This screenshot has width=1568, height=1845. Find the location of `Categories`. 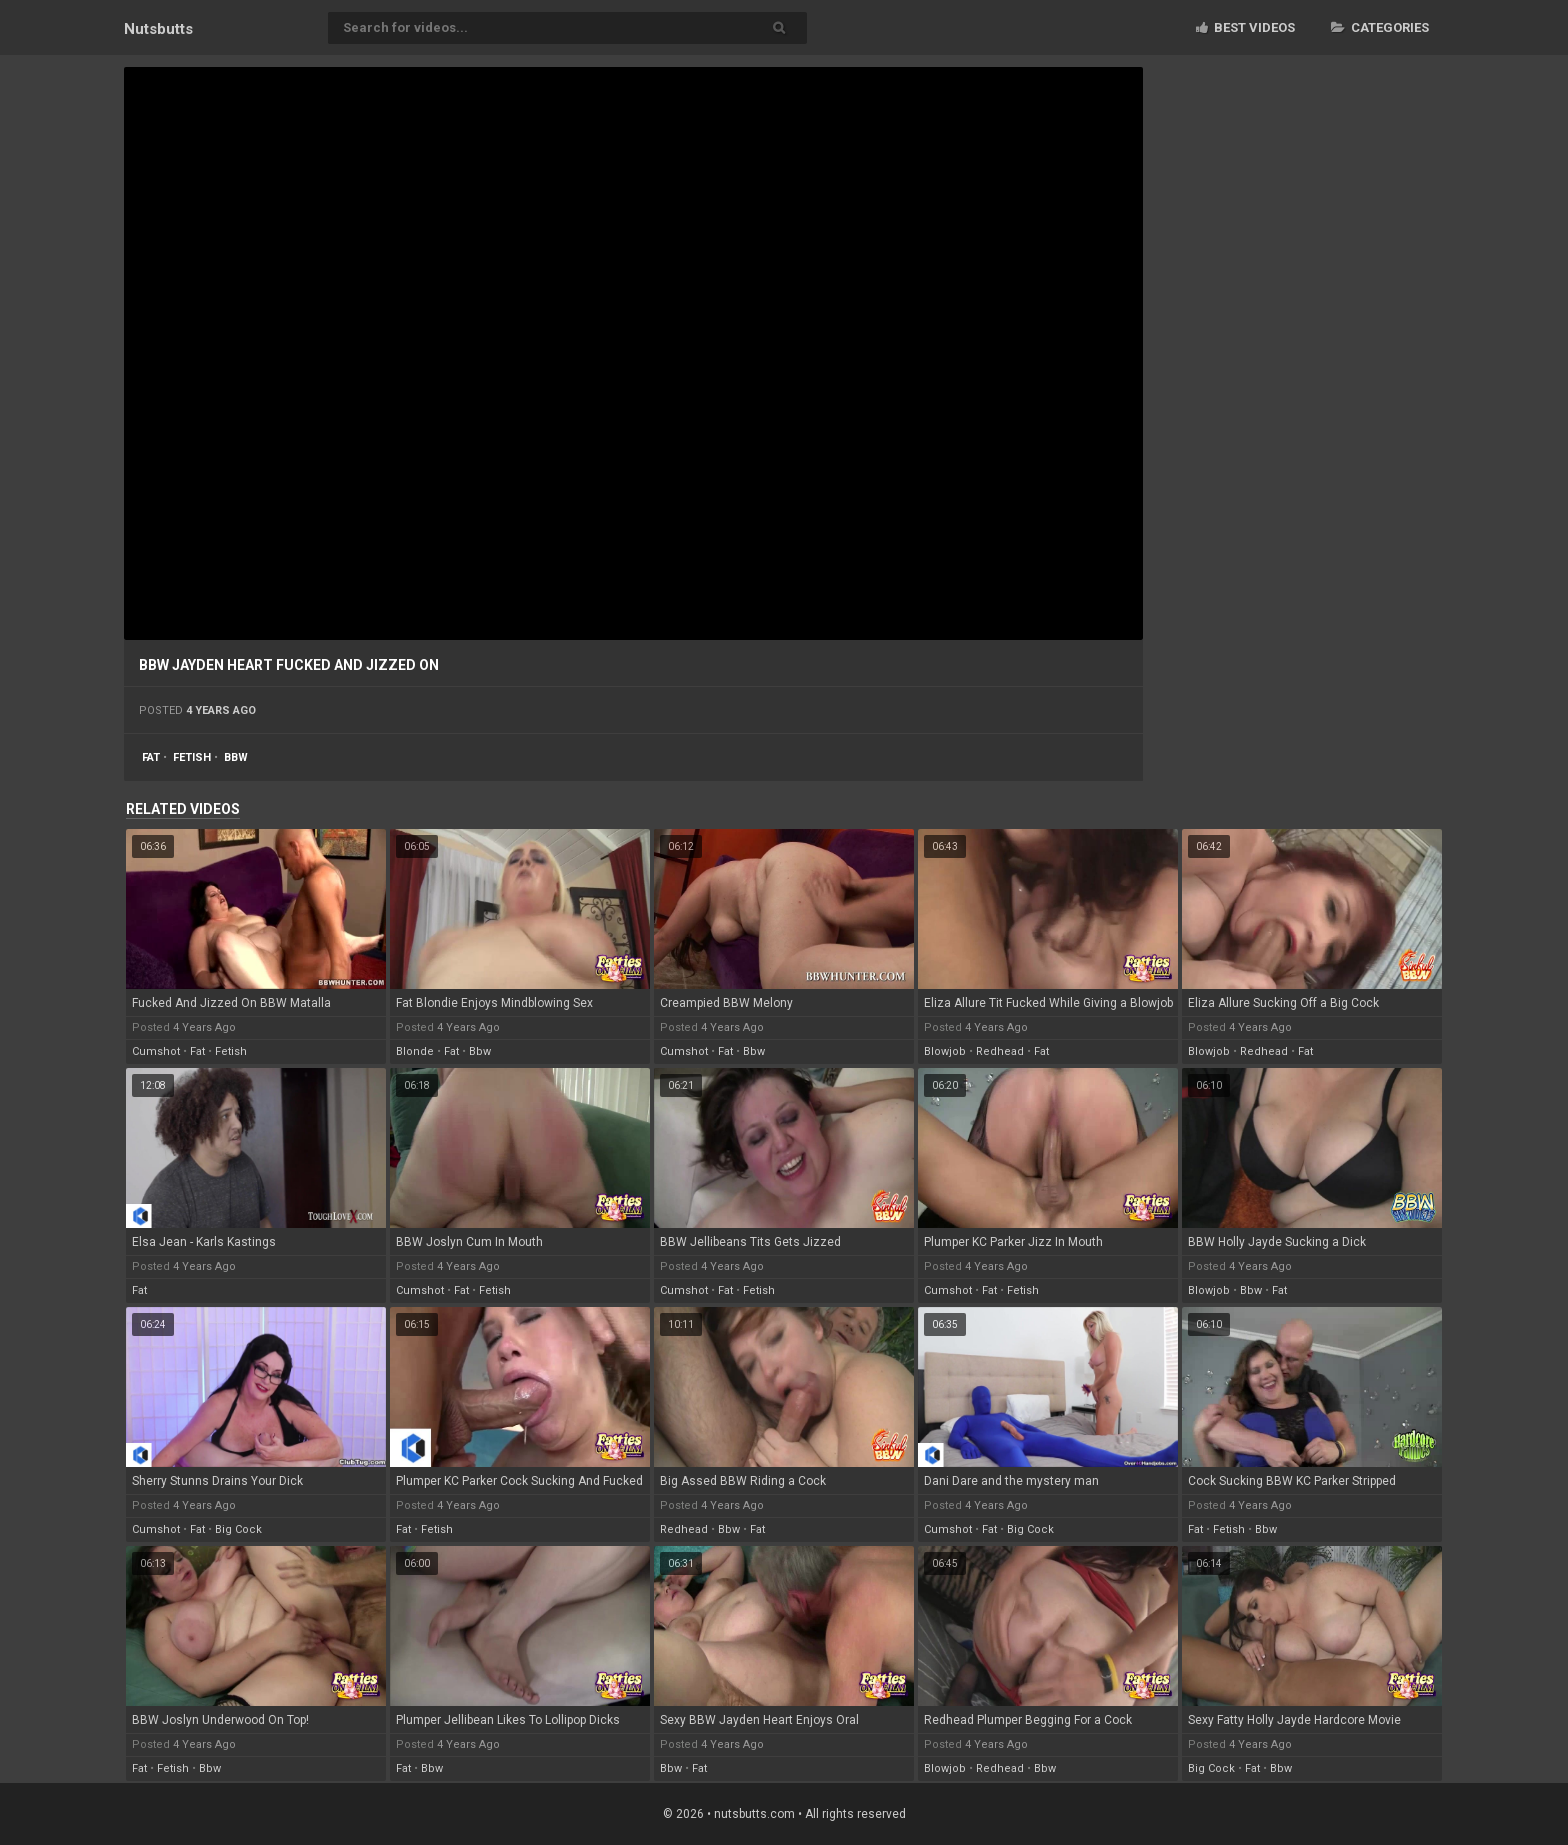

Categories is located at coordinates (1380, 27).